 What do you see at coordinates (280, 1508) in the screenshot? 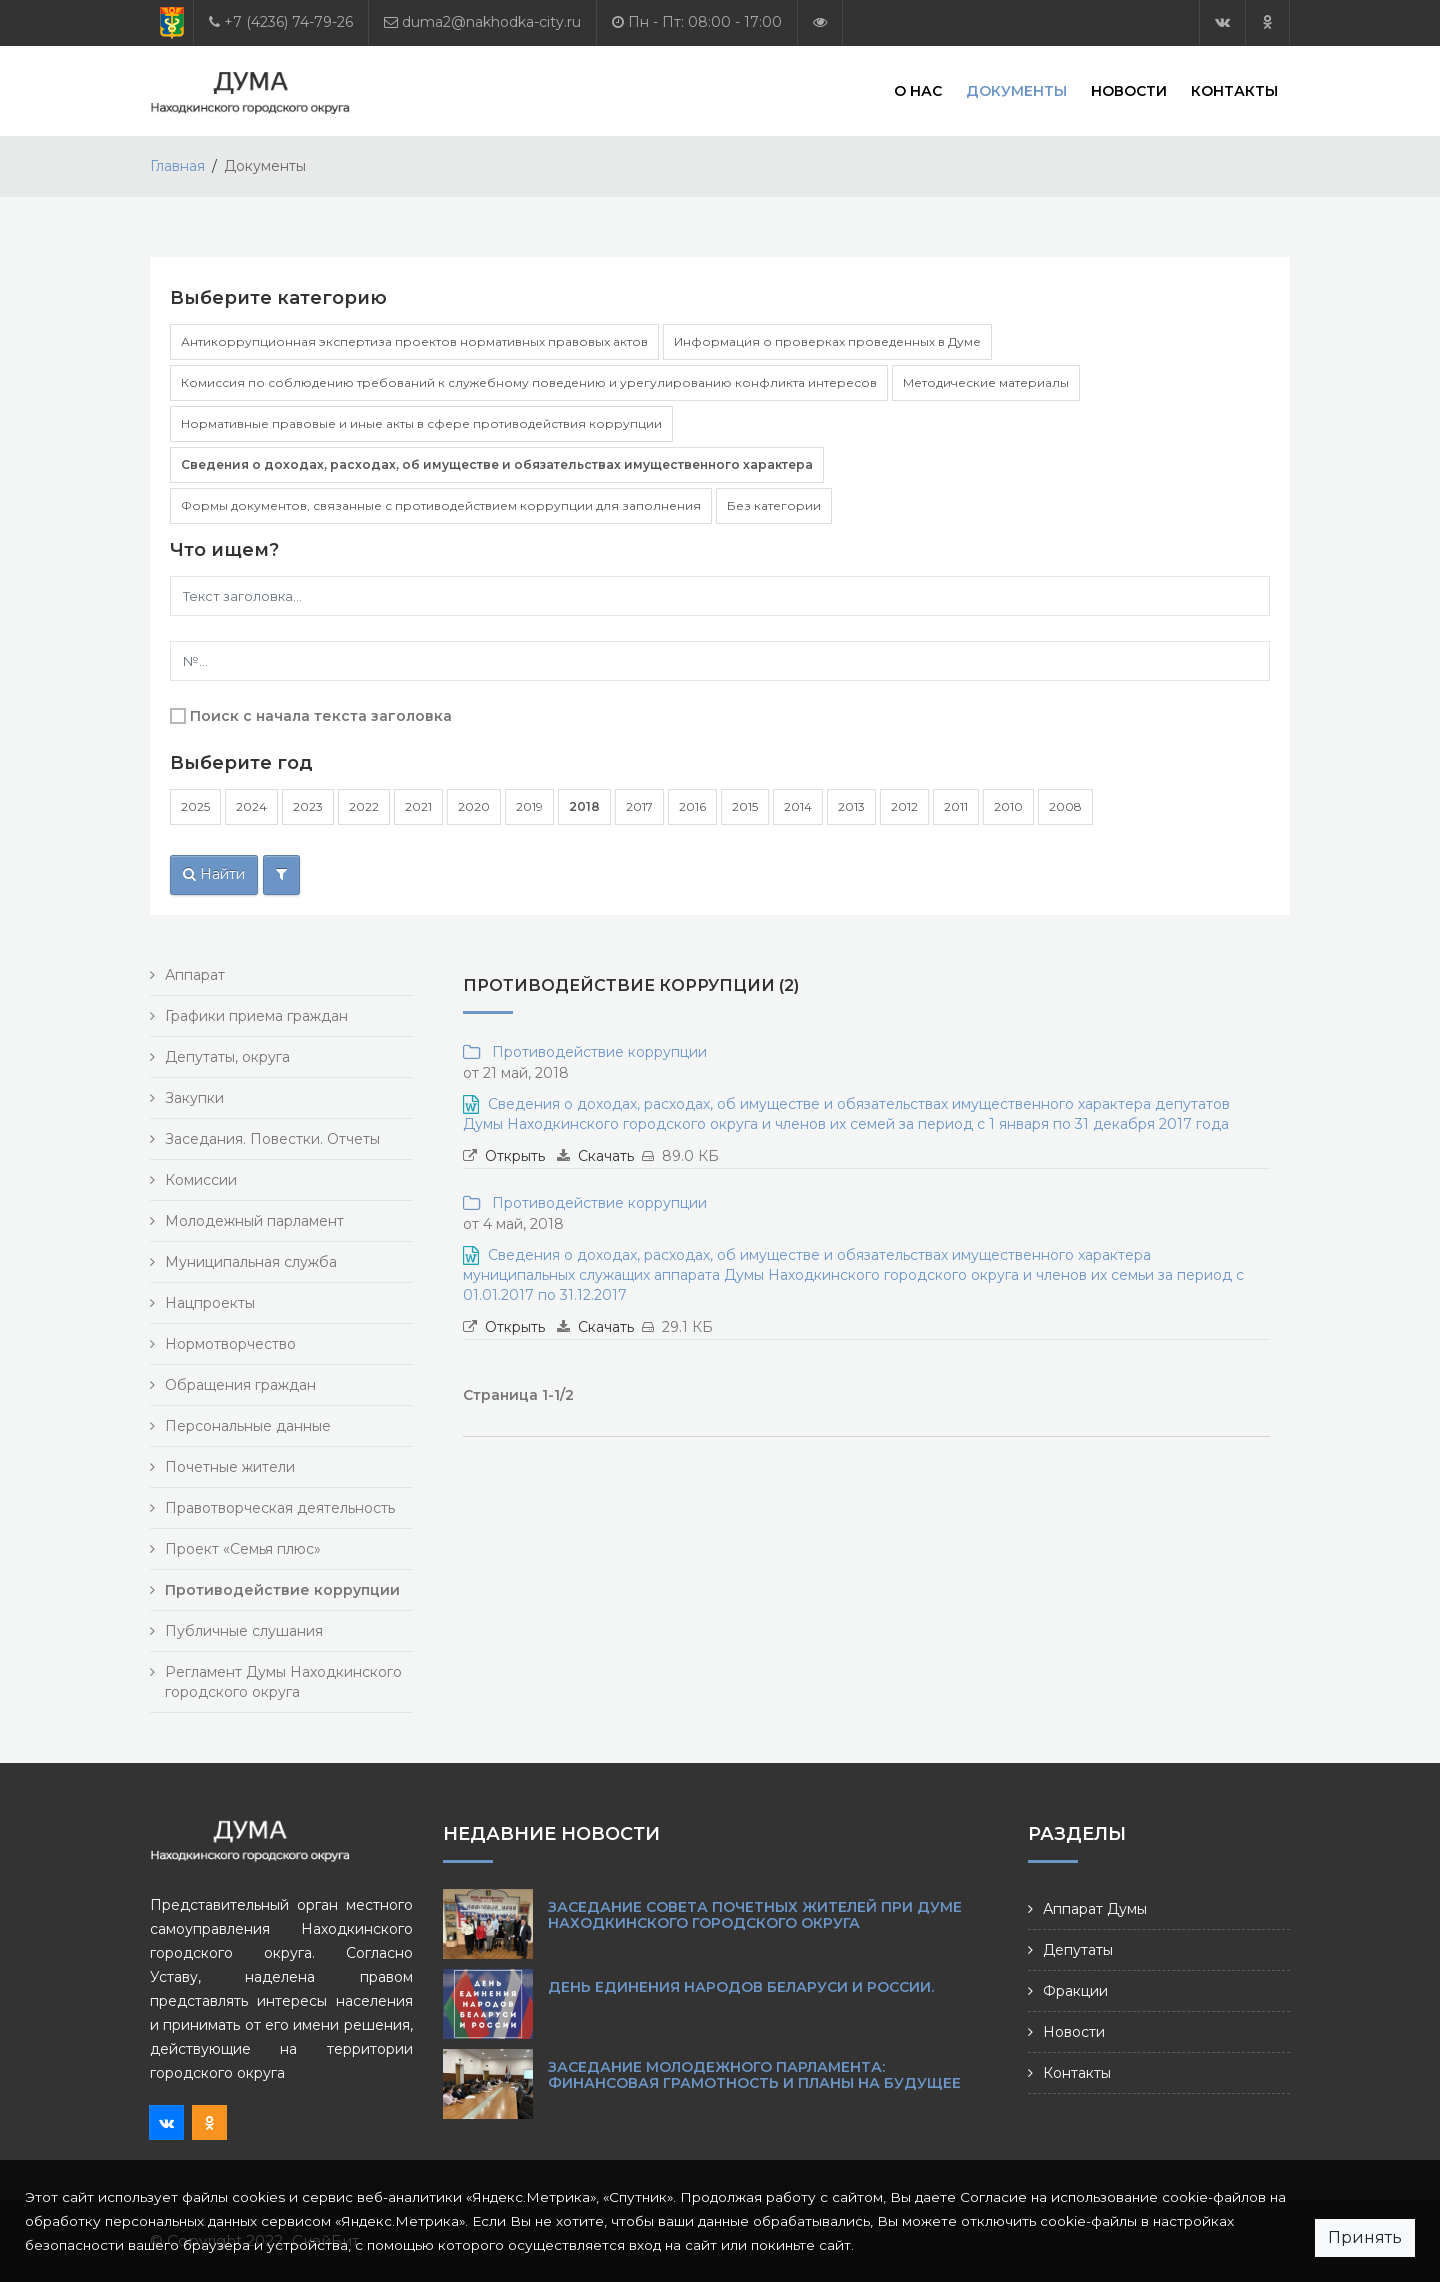
I see `Правотворческая деятельность` at bounding box center [280, 1508].